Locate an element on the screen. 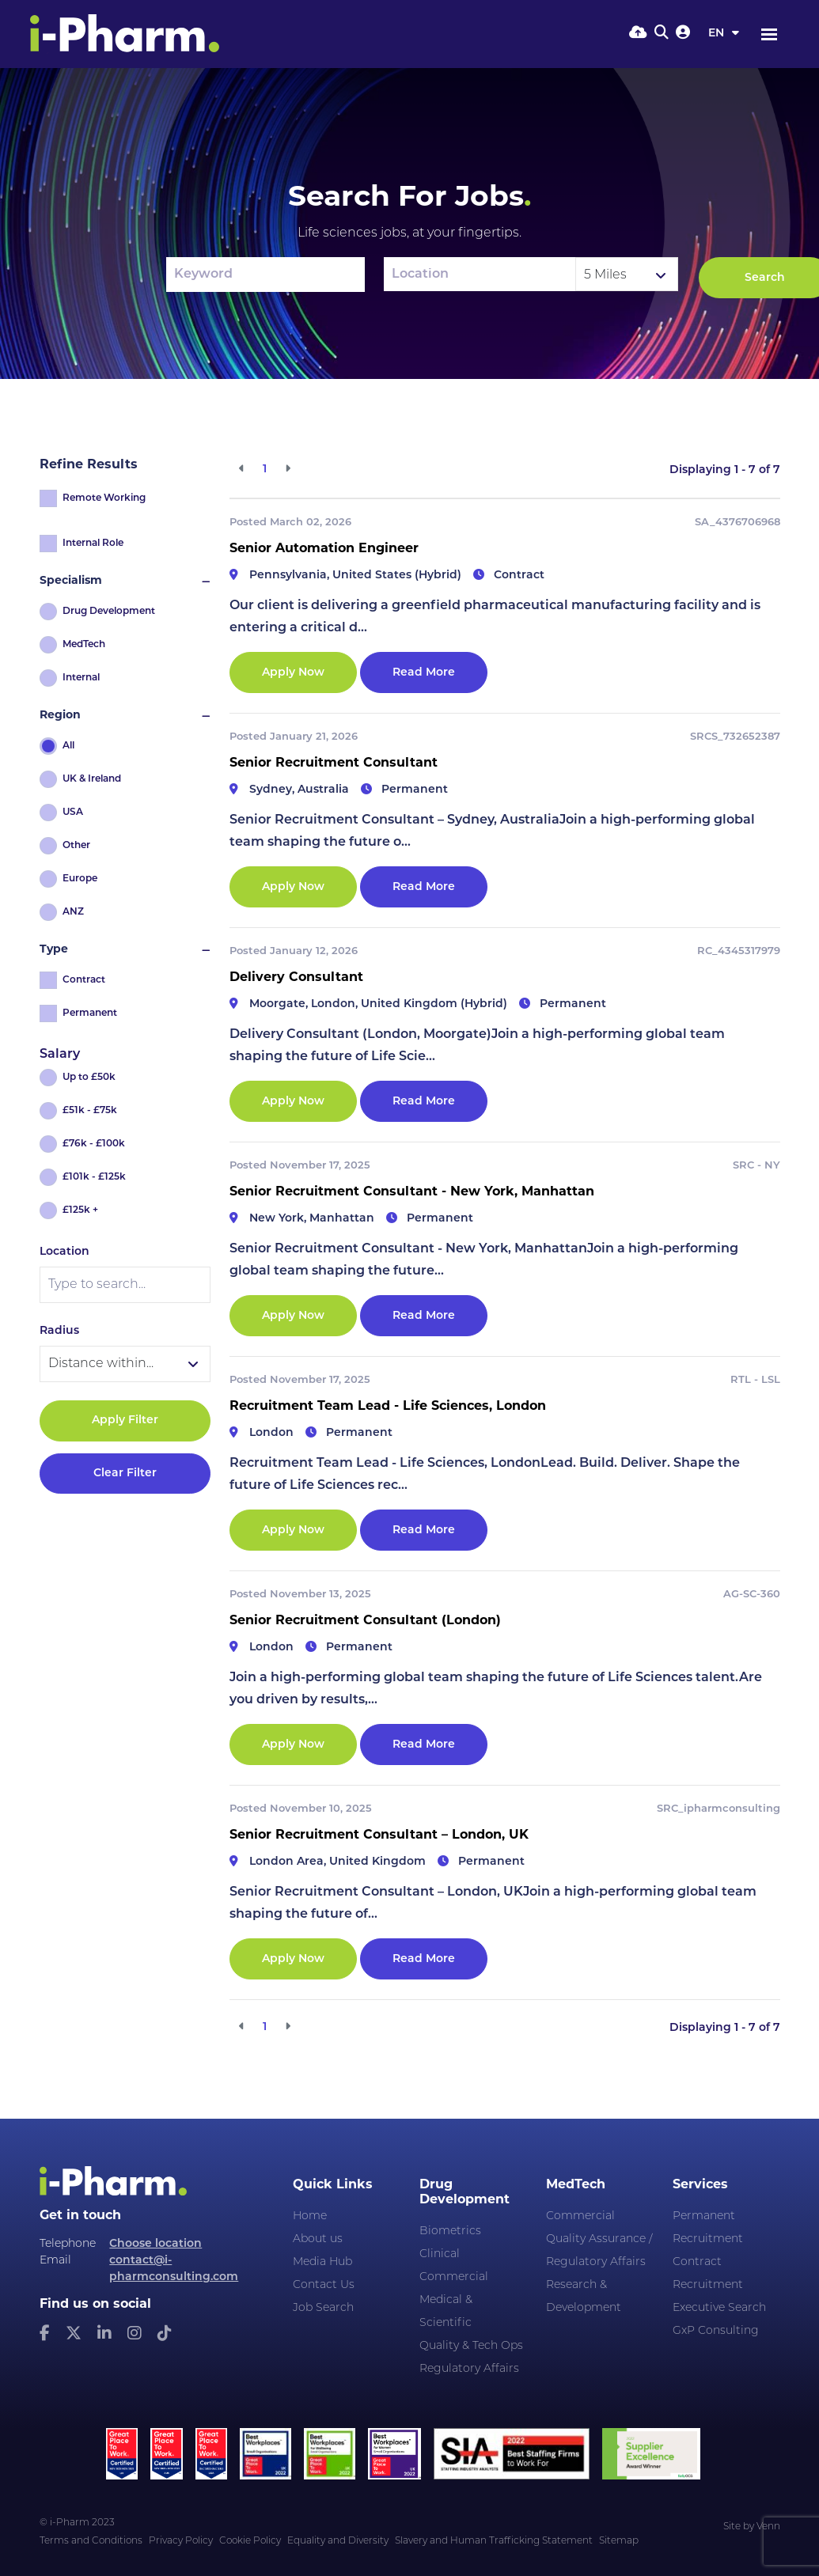 The image size is (819, 2576). Senior Recruitment Consultant - New York, Manhattan is located at coordinates (411, 1192).